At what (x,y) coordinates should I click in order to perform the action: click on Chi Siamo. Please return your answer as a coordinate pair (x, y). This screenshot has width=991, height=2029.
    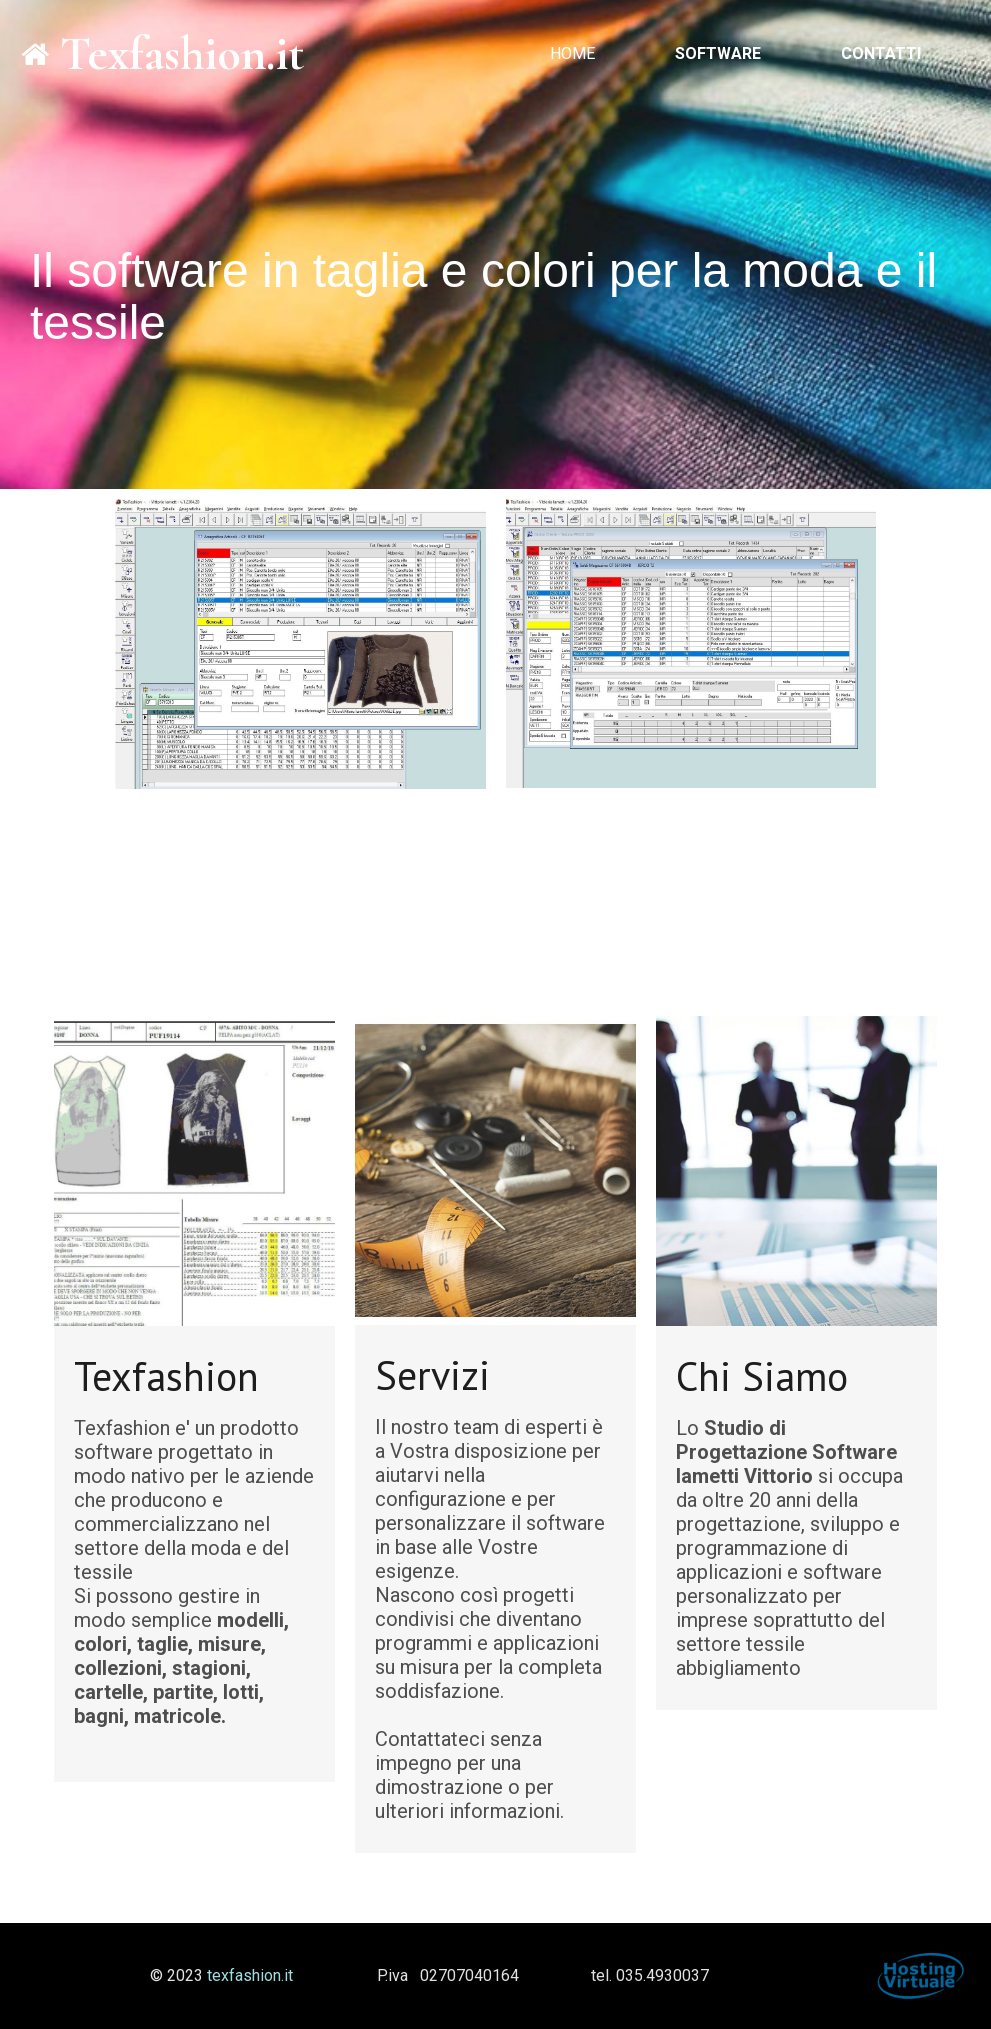
    Looking at the image, I should click on (762, 1376).